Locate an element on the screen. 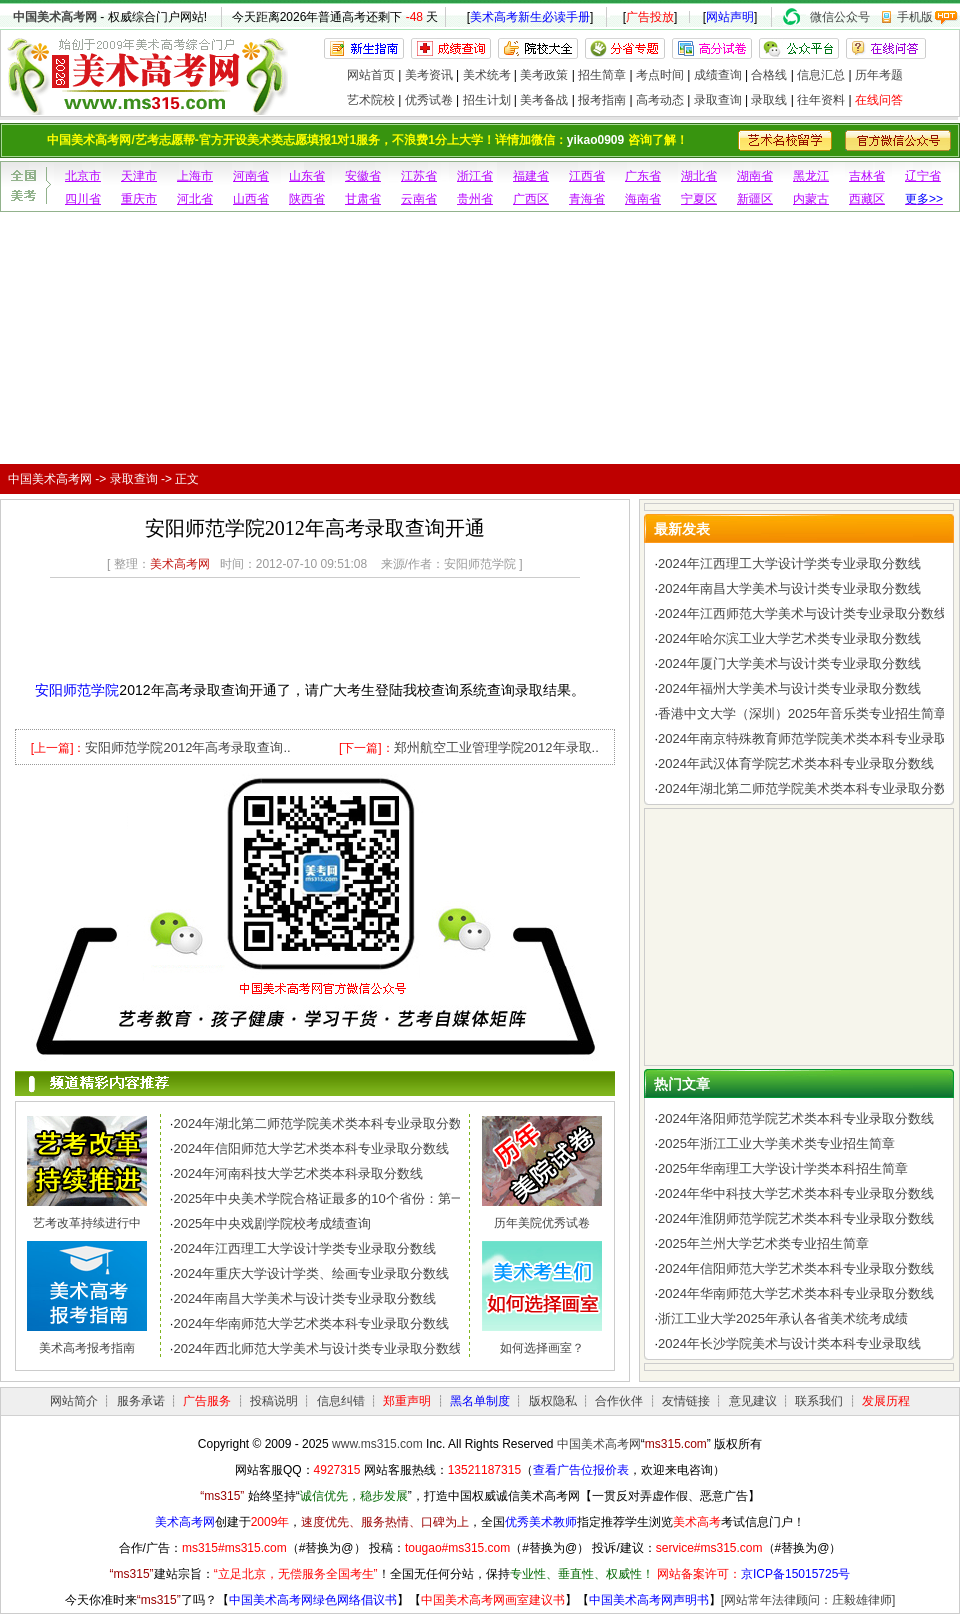 The width and height of the screenshot is (960, 1614). 2024年武汉体育学院艺术类本科专业录取分数线 is located at coordinates (796, 763).